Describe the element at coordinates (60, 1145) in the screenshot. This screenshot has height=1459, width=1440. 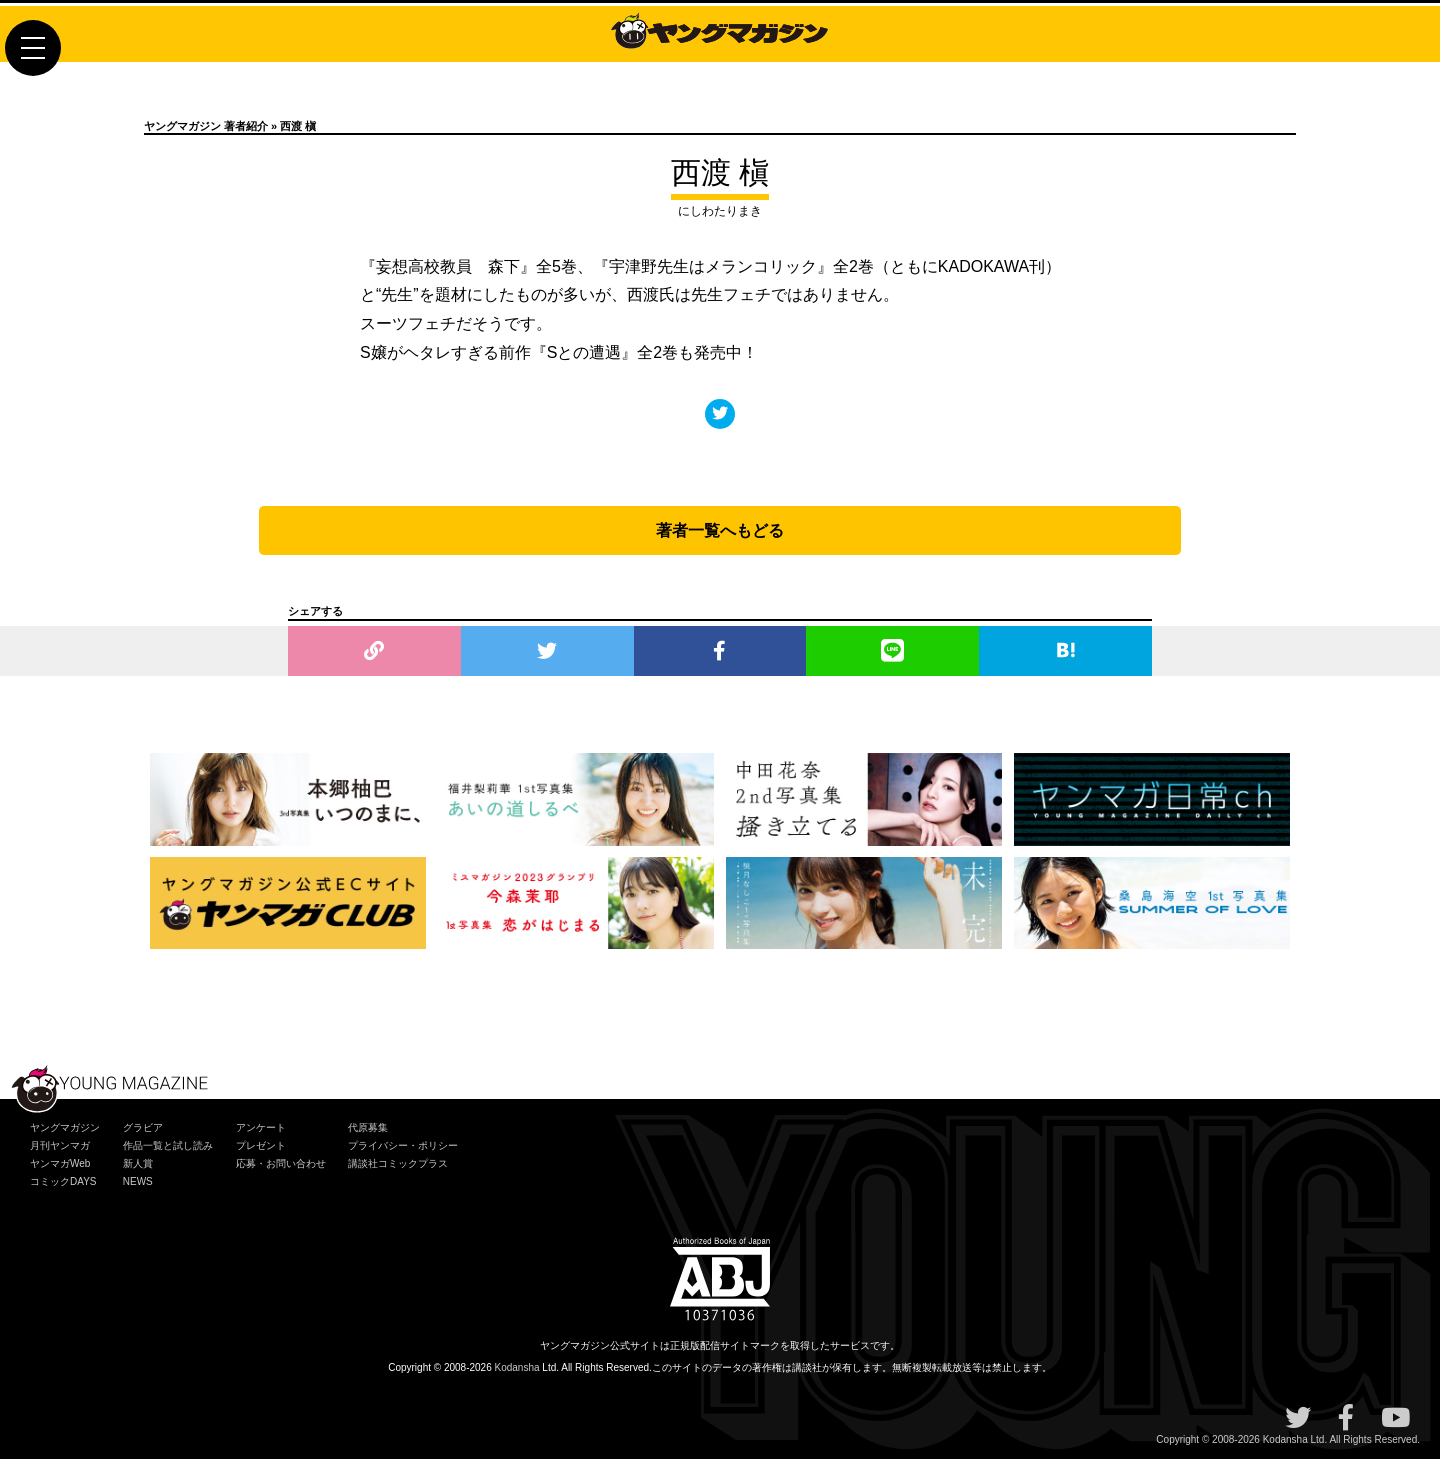
I see `月刊ヤンマガ` at that location.